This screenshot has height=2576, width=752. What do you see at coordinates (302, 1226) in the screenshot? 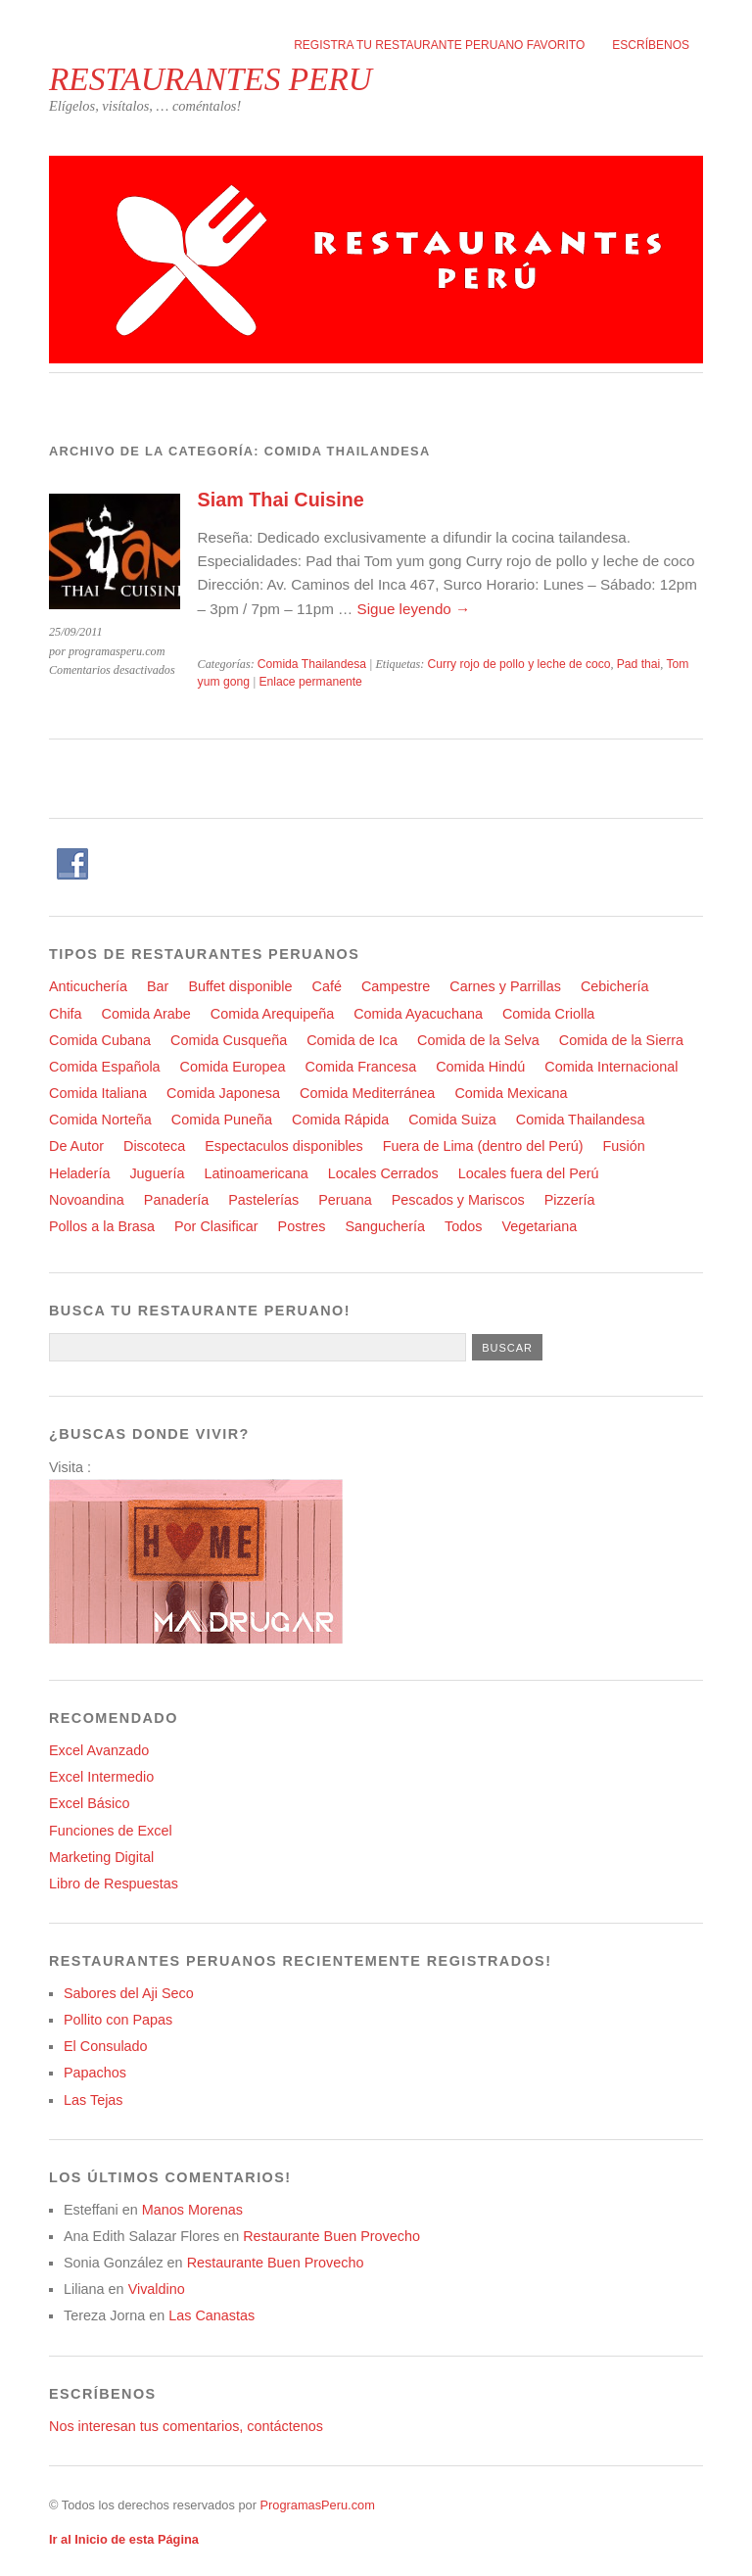
I see `Postres` at bounding box center [302, 1226].